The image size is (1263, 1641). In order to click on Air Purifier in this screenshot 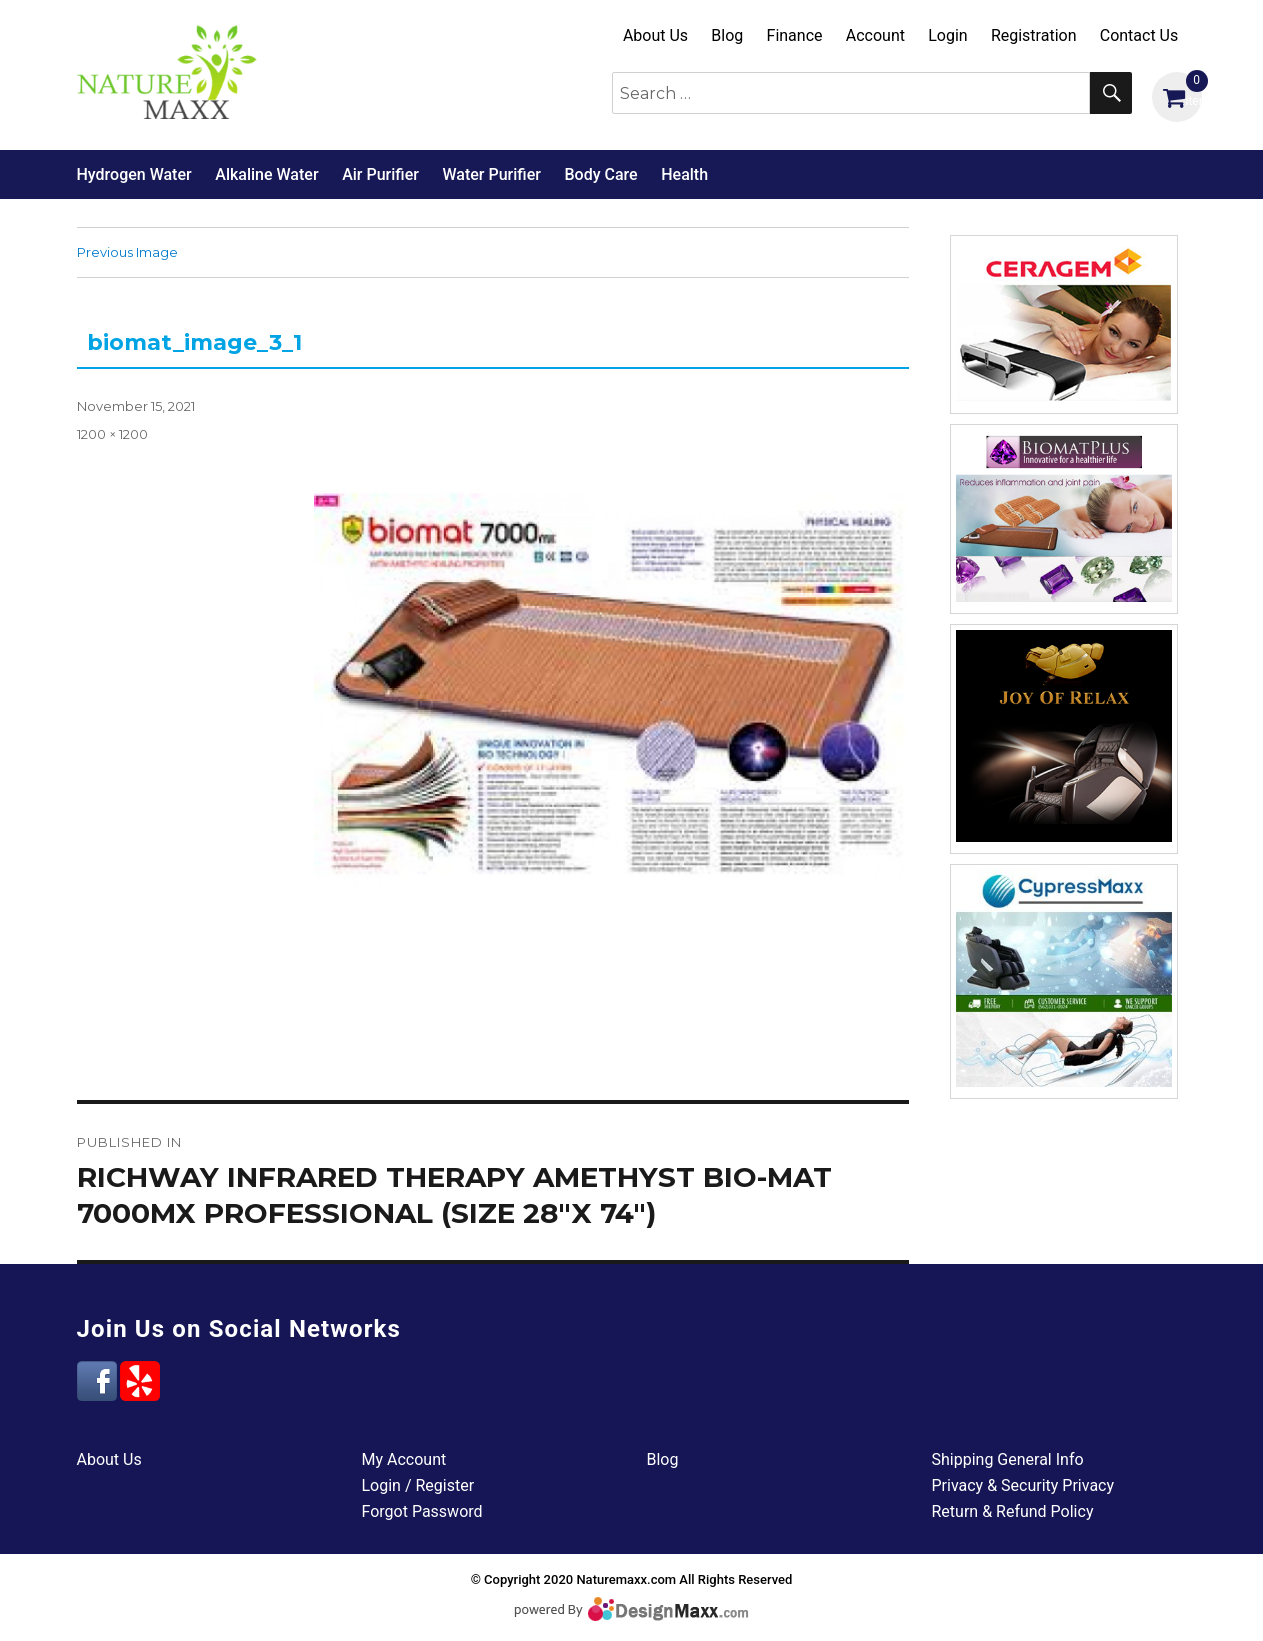, I will do `click(380, 174)`.